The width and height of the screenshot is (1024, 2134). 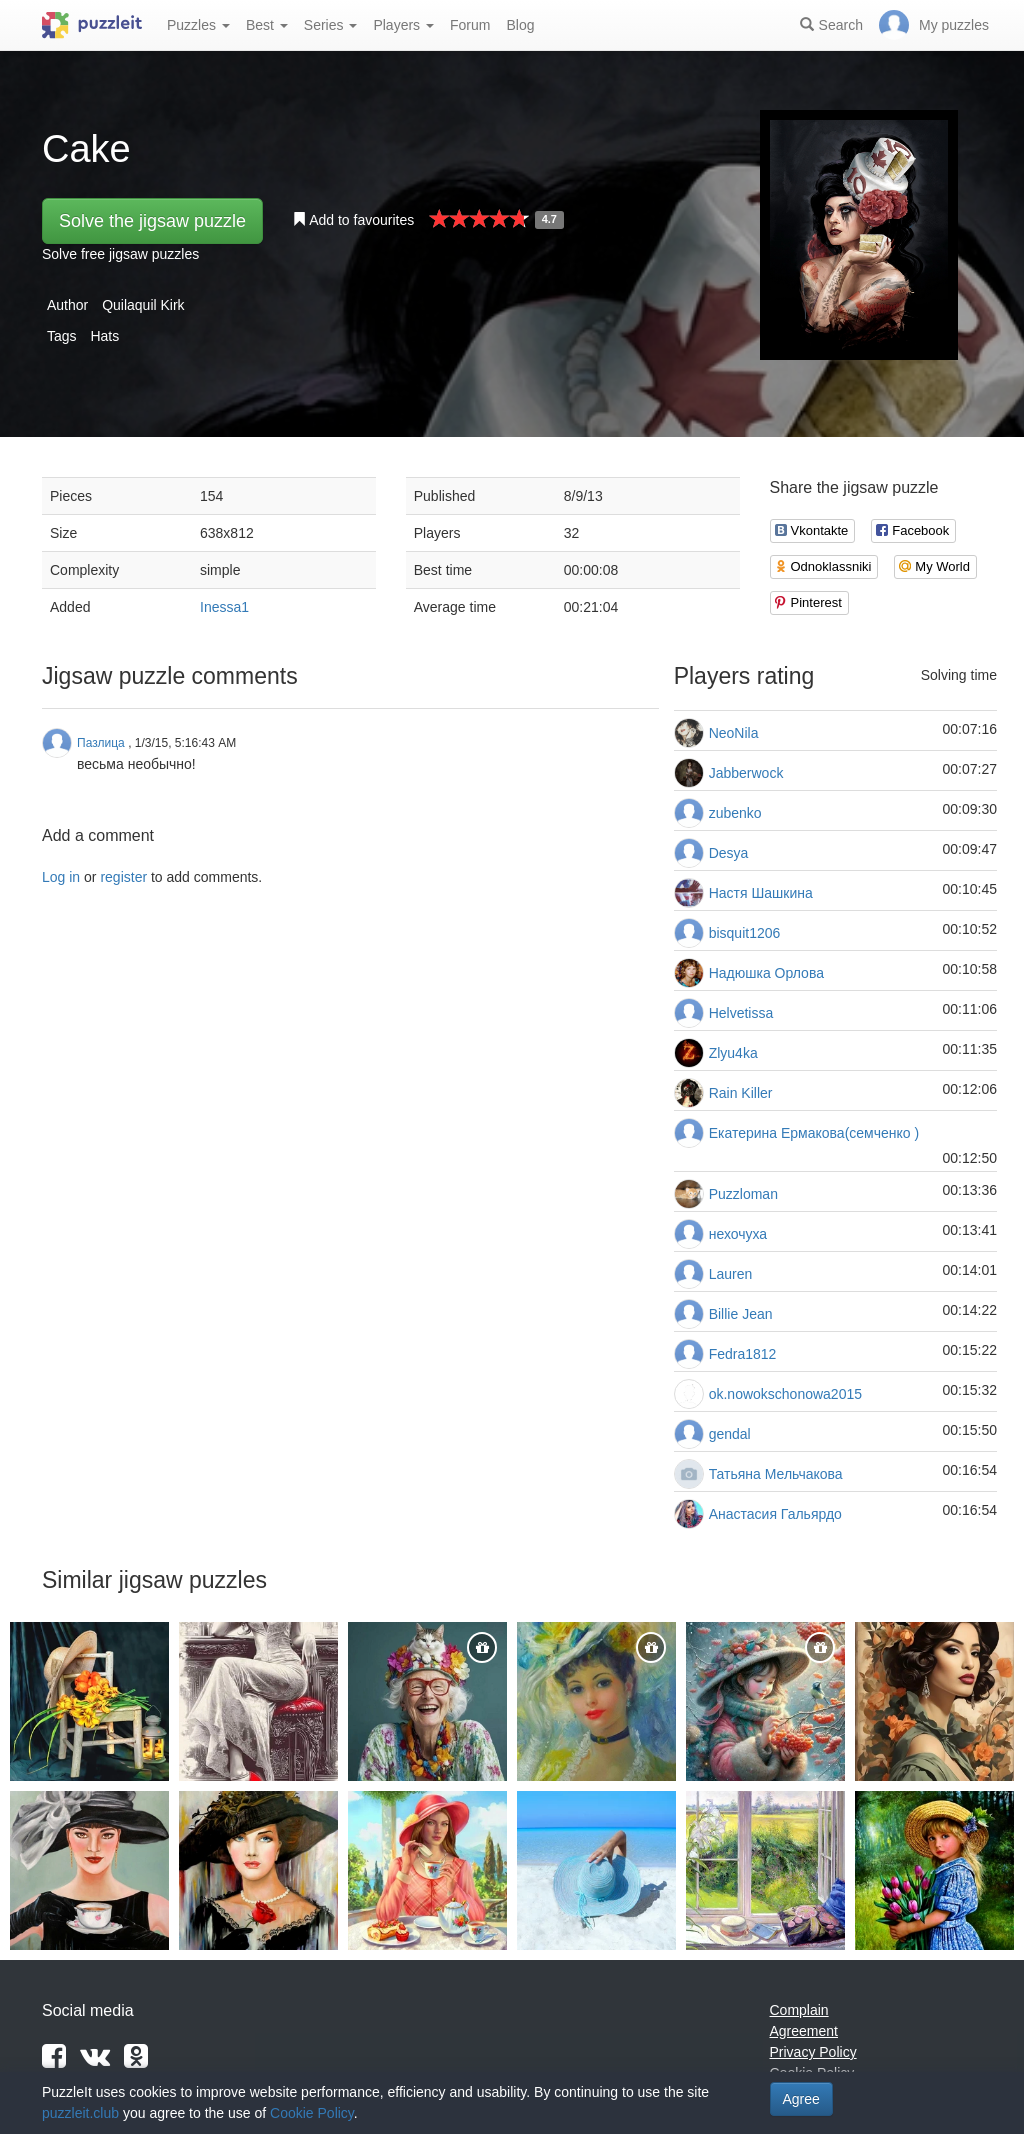 I want to click on Zlyu4ka, so click(x=733, y=1053).